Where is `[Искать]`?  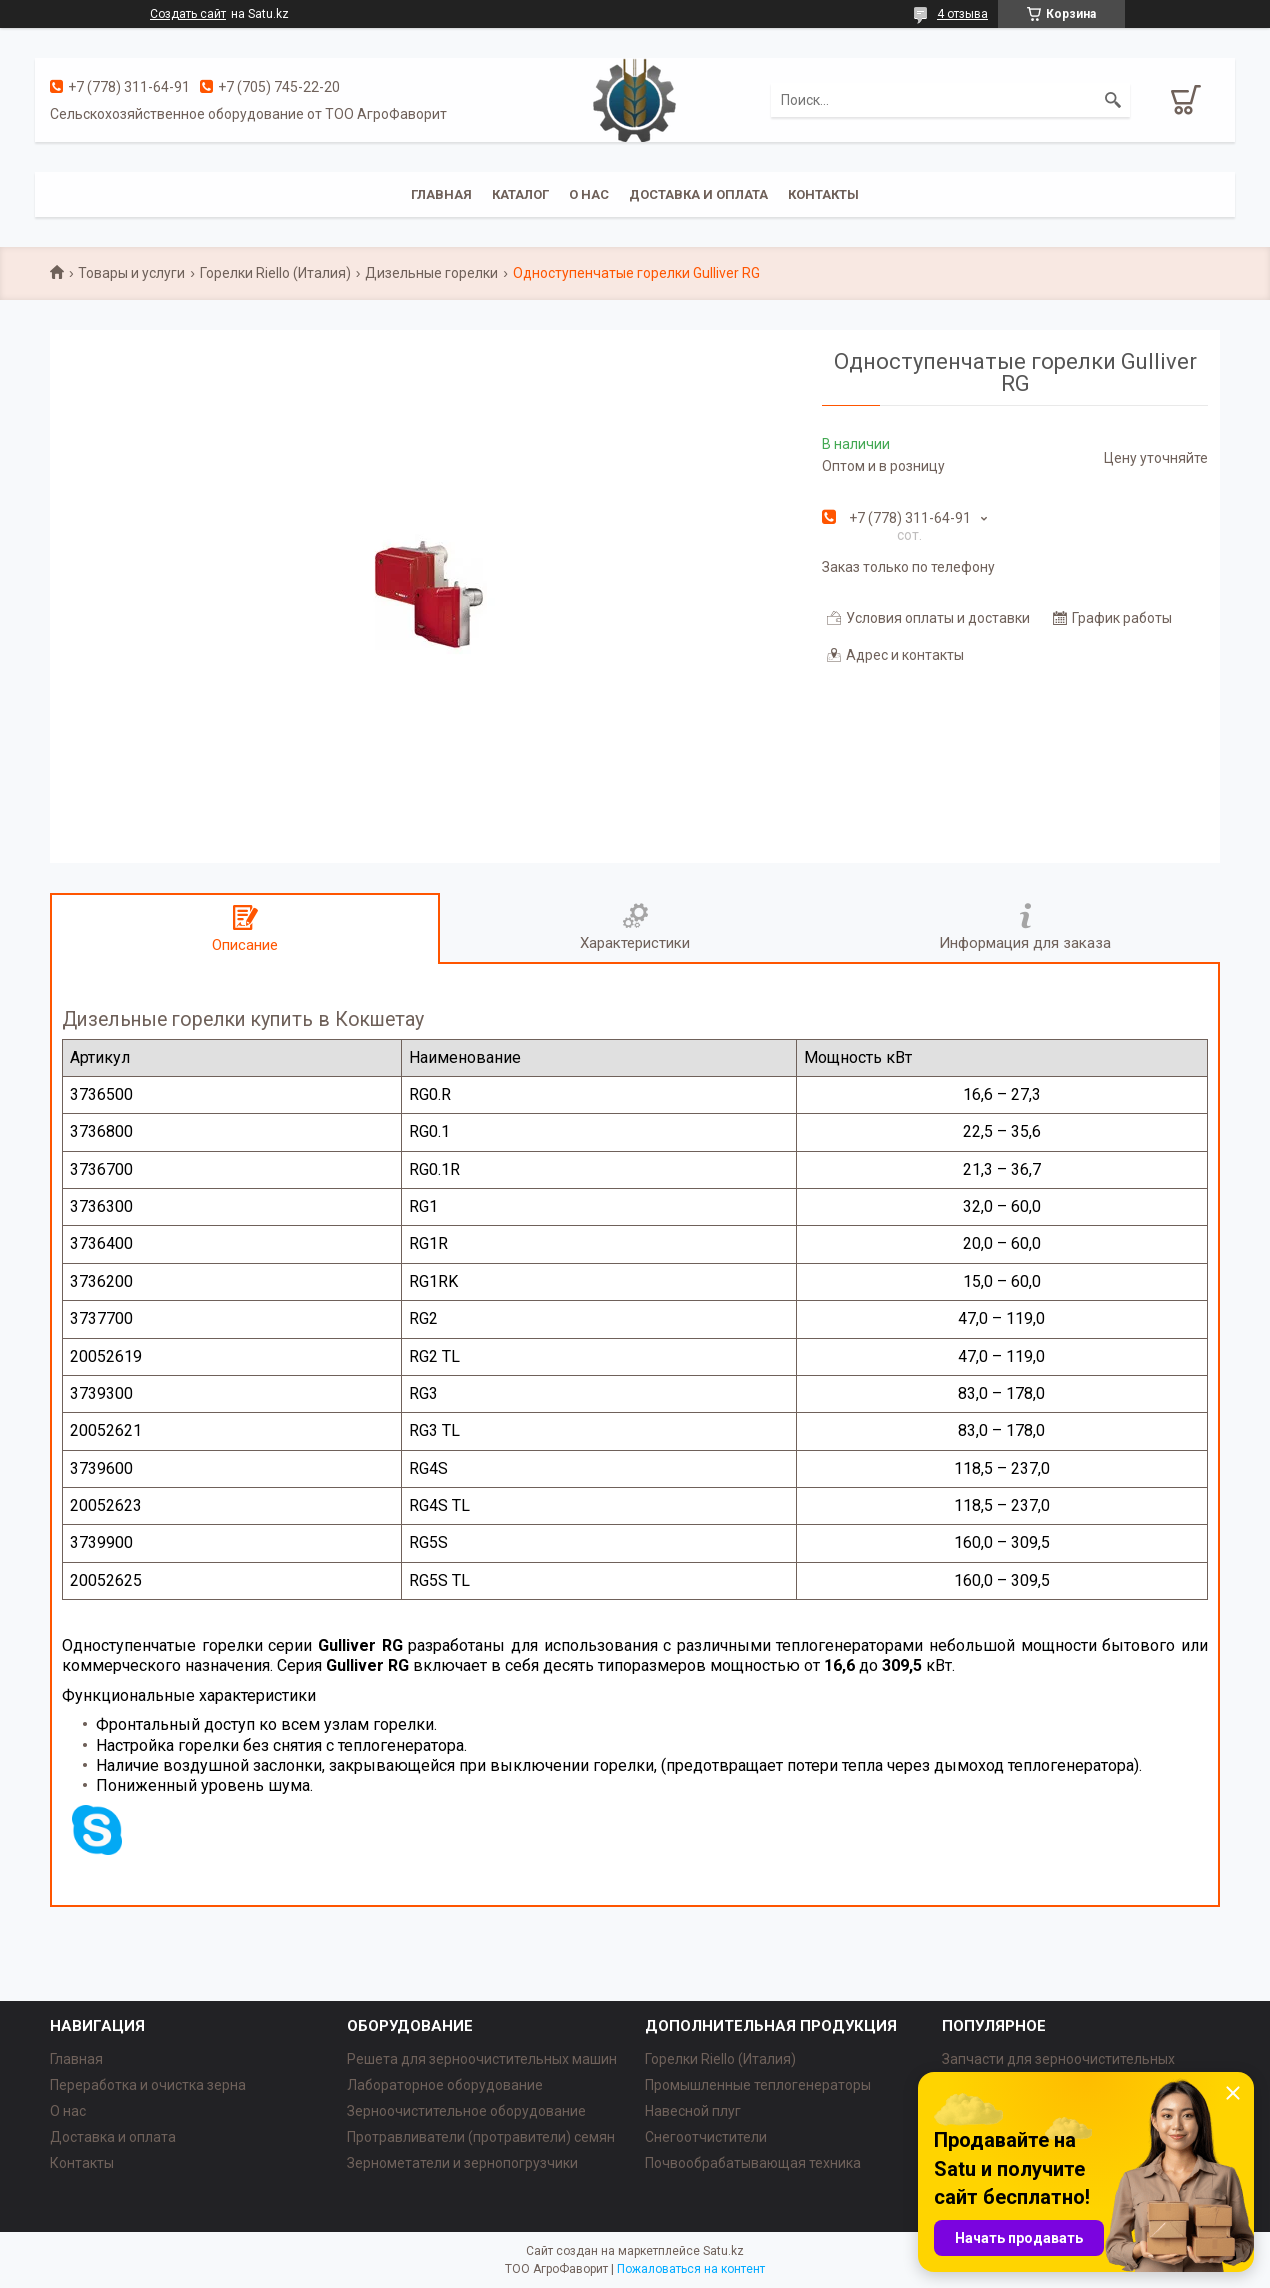
[Искать] is located at coordinates (1113, 100).